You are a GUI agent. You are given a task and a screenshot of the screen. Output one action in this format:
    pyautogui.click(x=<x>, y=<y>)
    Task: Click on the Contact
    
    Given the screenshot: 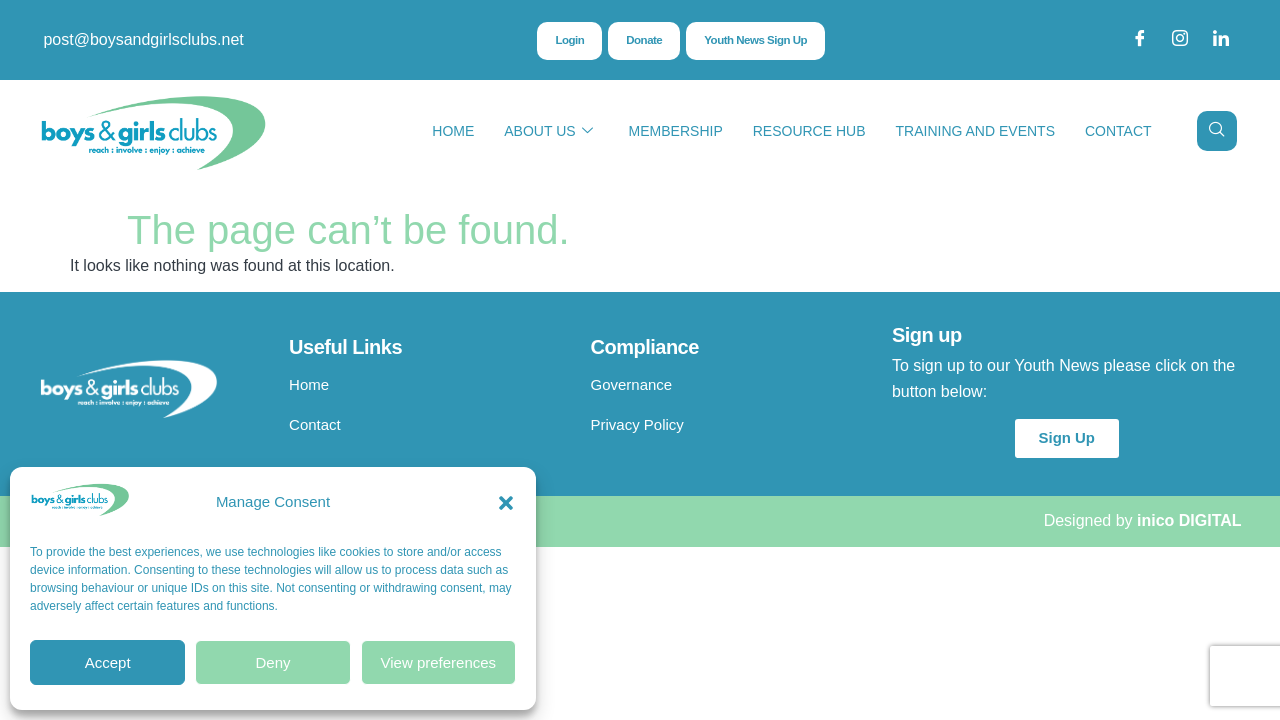 What is the action you would take?
    pyautogui.click(x=1118, y=131)
    